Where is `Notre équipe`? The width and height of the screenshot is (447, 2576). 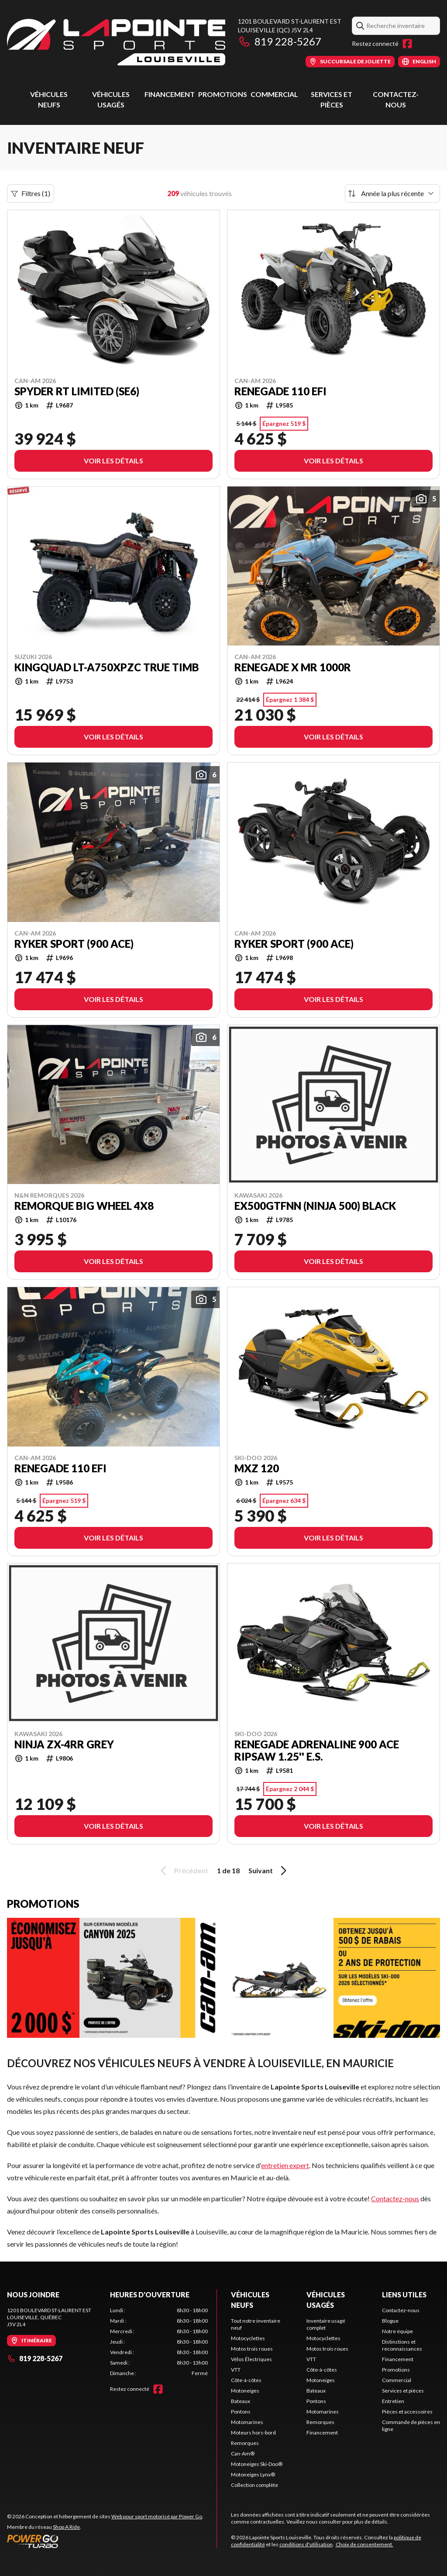
Notre équipe is located at coordinates (397, 2331).